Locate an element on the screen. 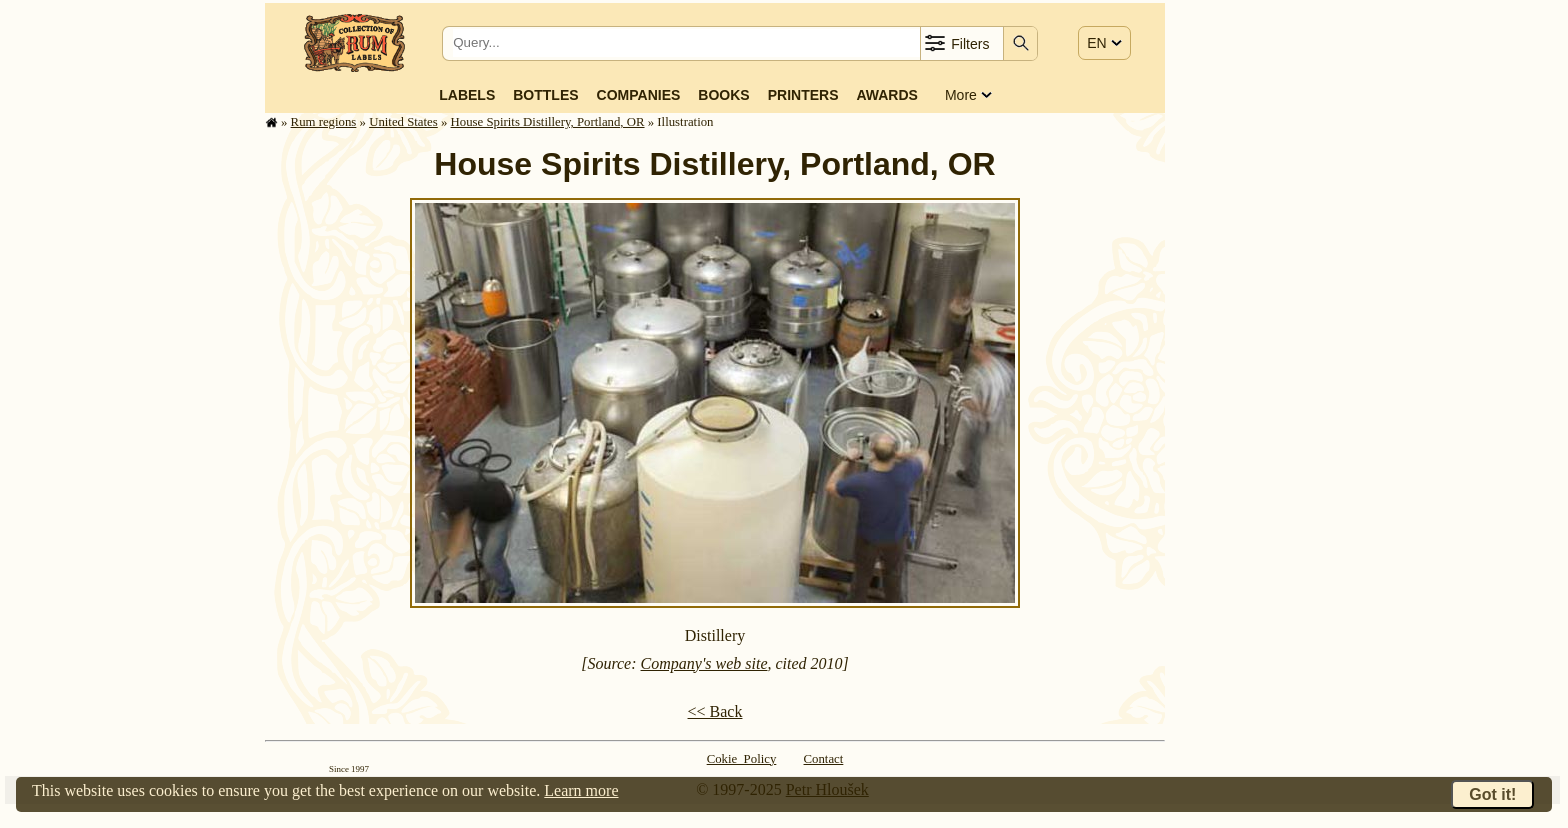 The image size is (1568, 828). United States is located at coordinates (403, 122).